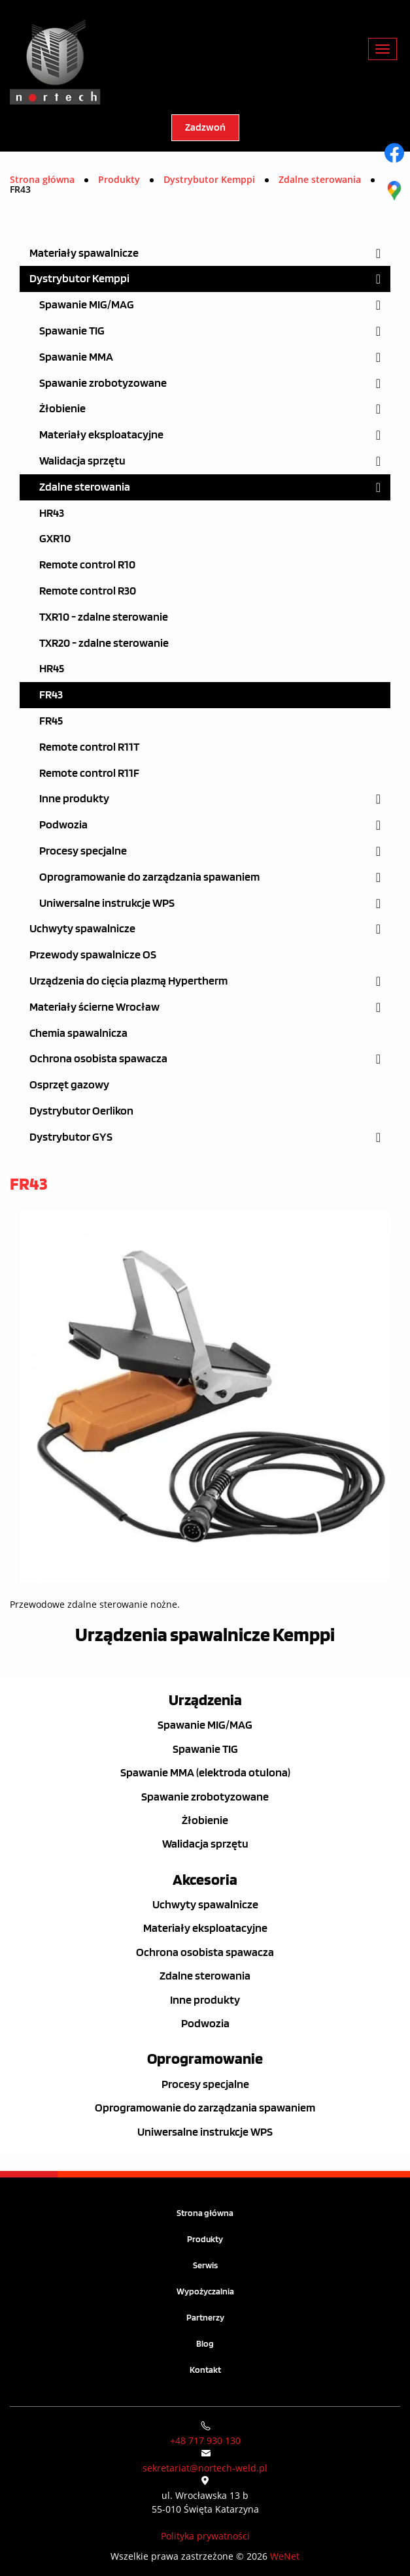 Image resolution: width=410 pixels, height=2576 pixels. I want to click on HR43, so click(51, 513).